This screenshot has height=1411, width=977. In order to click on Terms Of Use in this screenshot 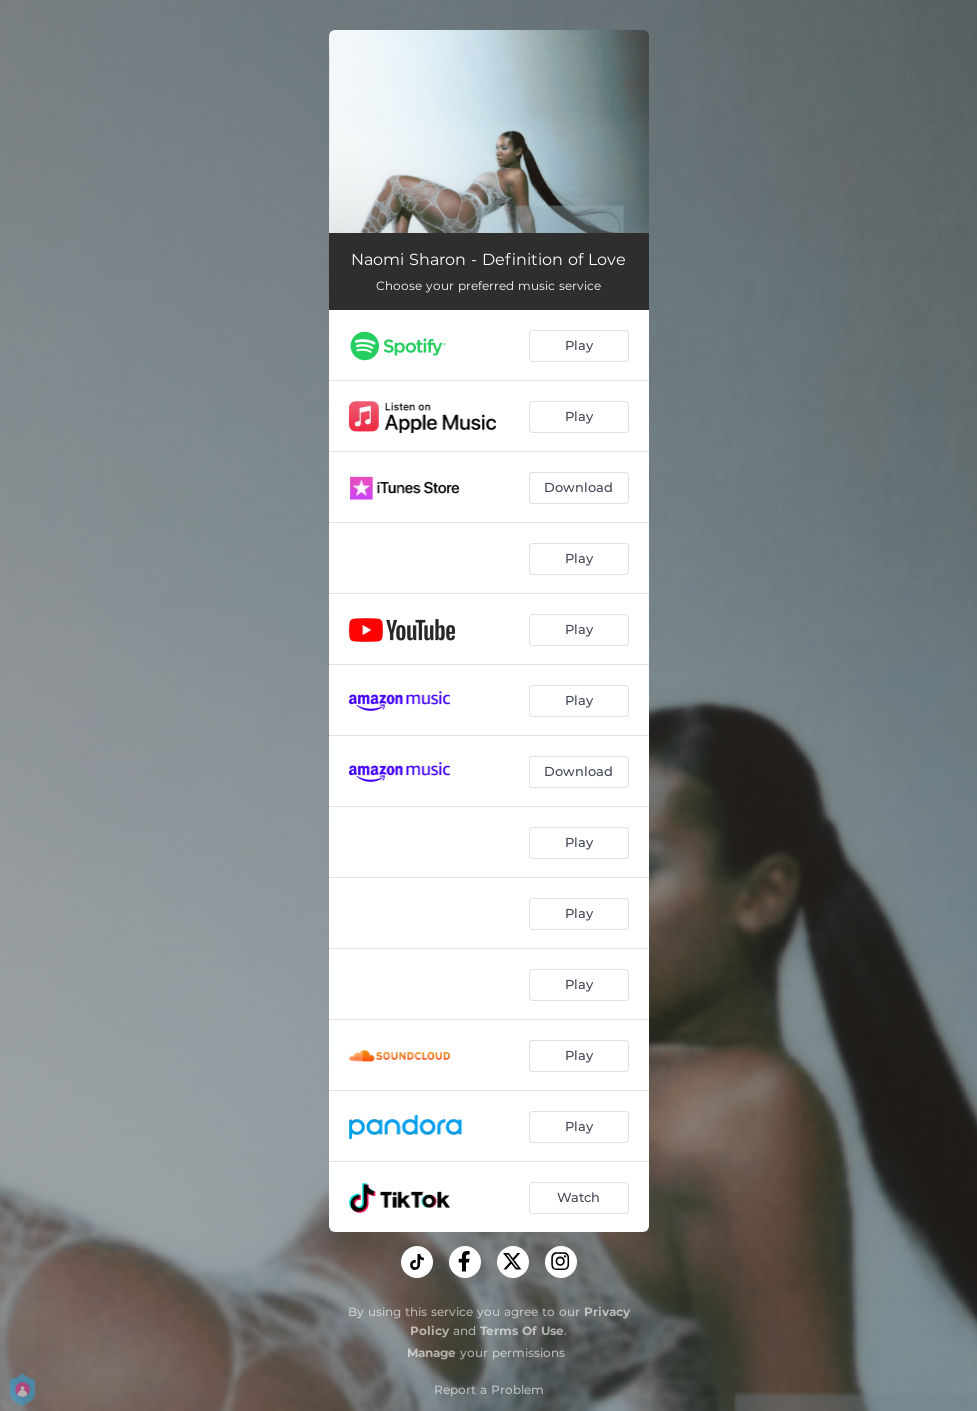, I will do `click(522, 1330)`.